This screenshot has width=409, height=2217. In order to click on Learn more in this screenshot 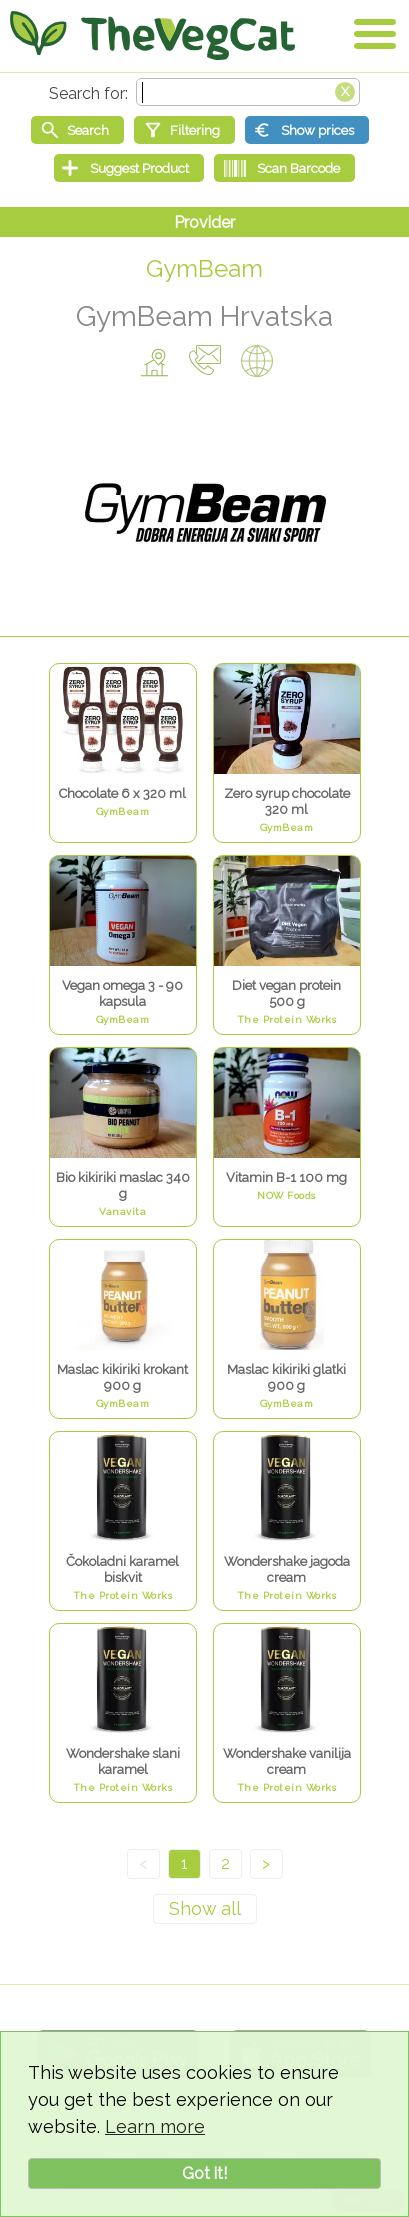, I will do `click(155, 2126)`.